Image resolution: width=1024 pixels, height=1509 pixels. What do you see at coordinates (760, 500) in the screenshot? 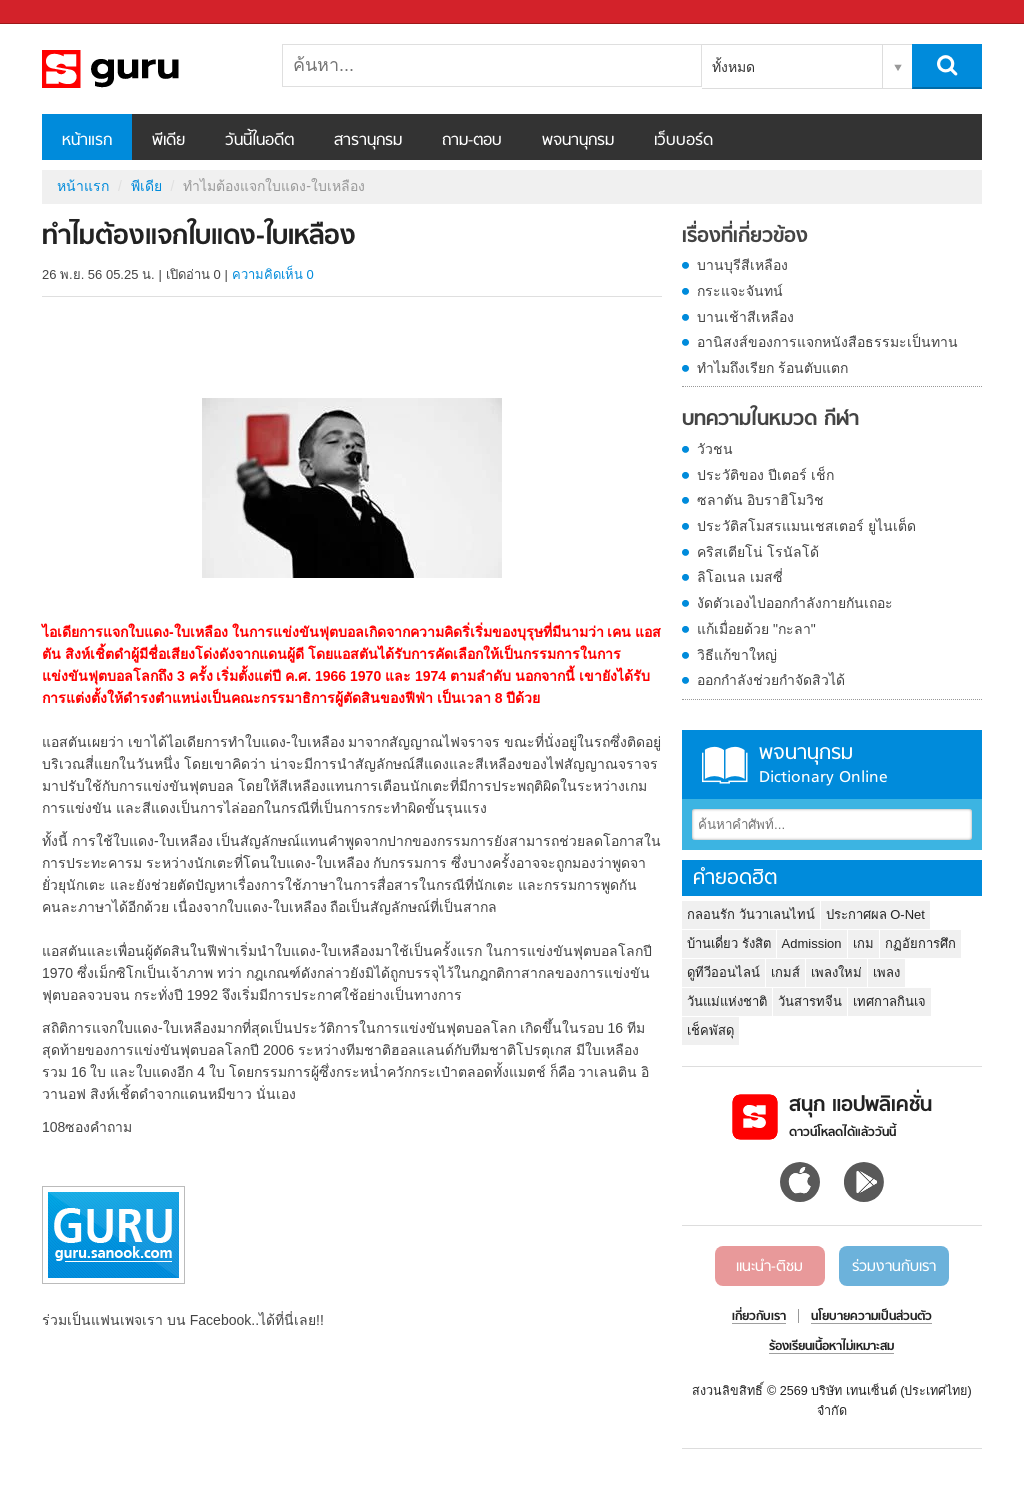
I see `ซลาตัน อิบราฮิโมวิช` at bounding box center [760, 500].